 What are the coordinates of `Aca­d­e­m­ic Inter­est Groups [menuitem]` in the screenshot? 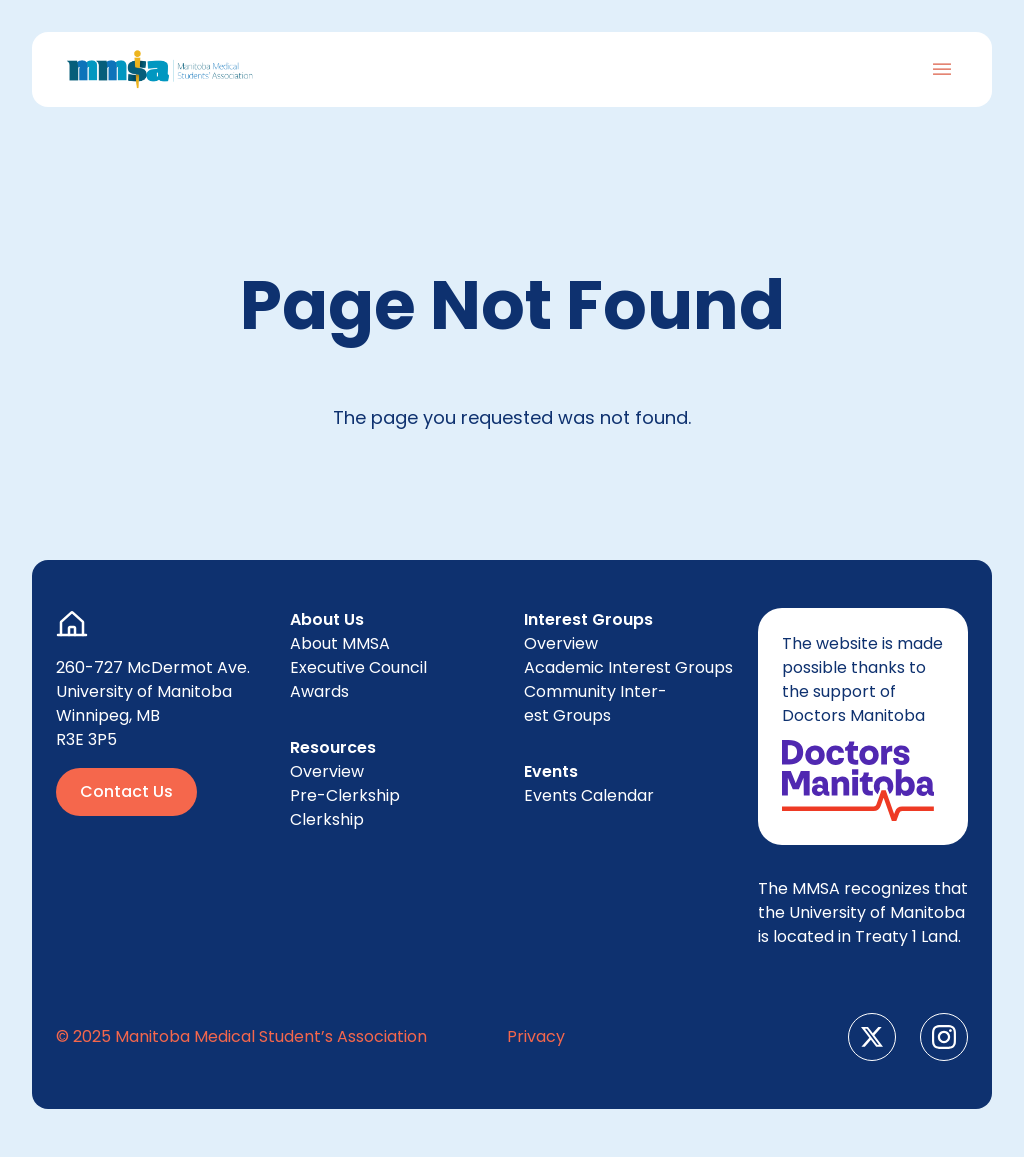 It's located at (628, 667).